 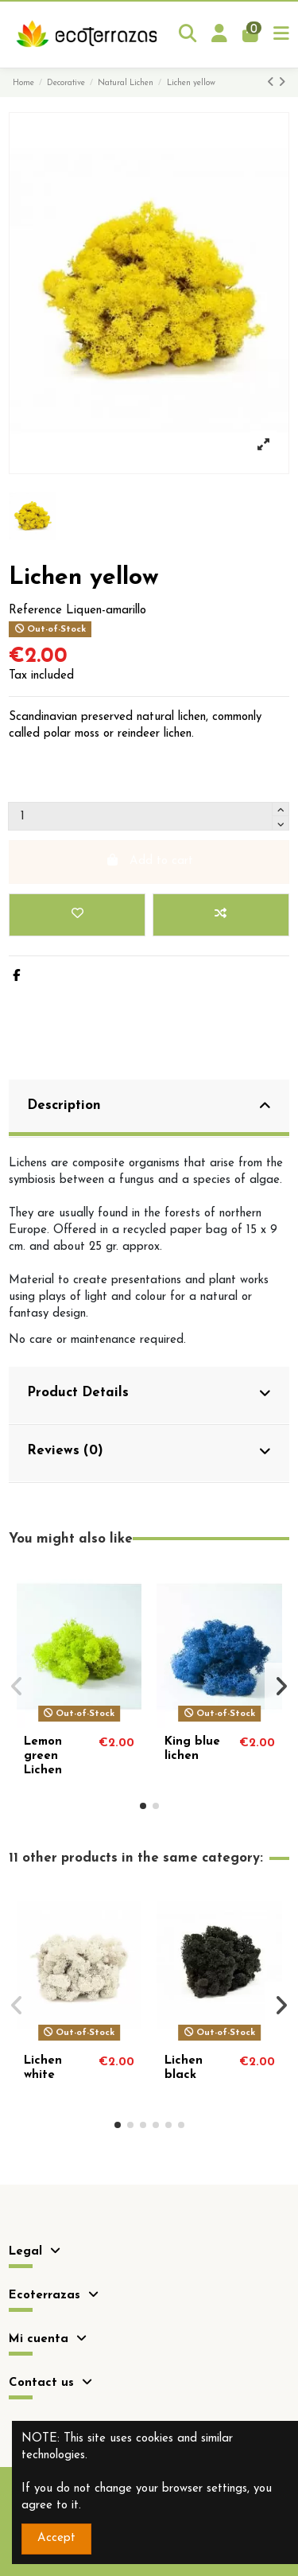 What do you see at coordinates (43, 1756) in the screenshot?
I see `Lemon green Lichen` at bounding box center [43, 1756].